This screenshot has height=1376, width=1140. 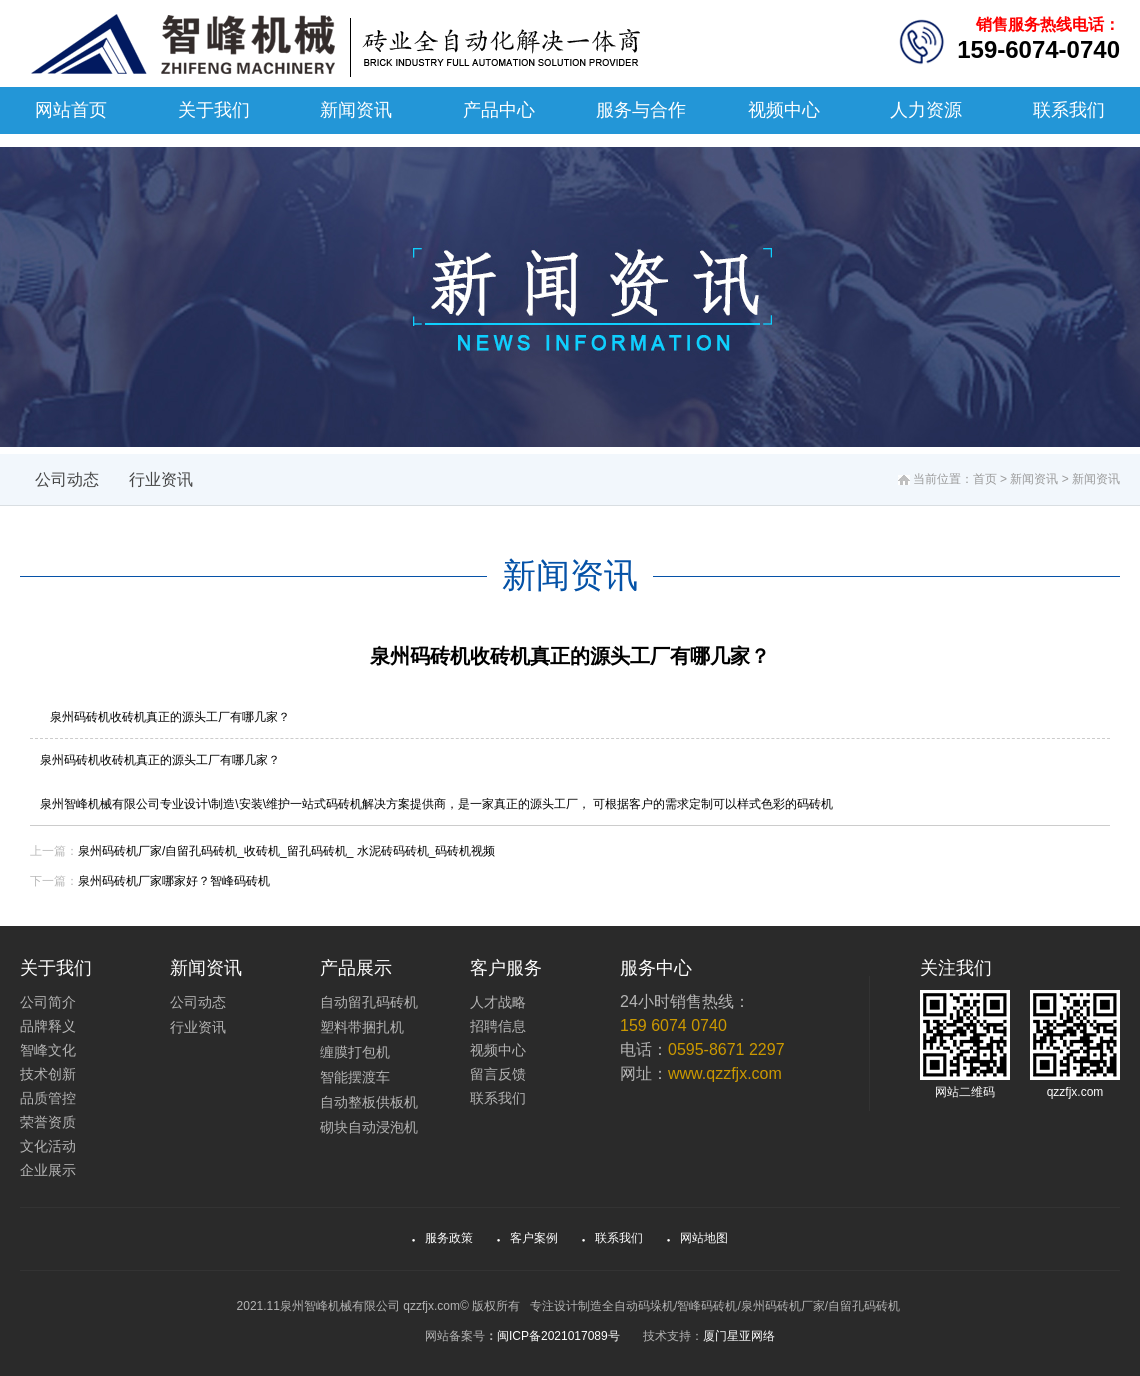 What do you see at coordinates (48, 1002) in the screenshot?
I see `公司简介` at bounding box center [48, 1002].